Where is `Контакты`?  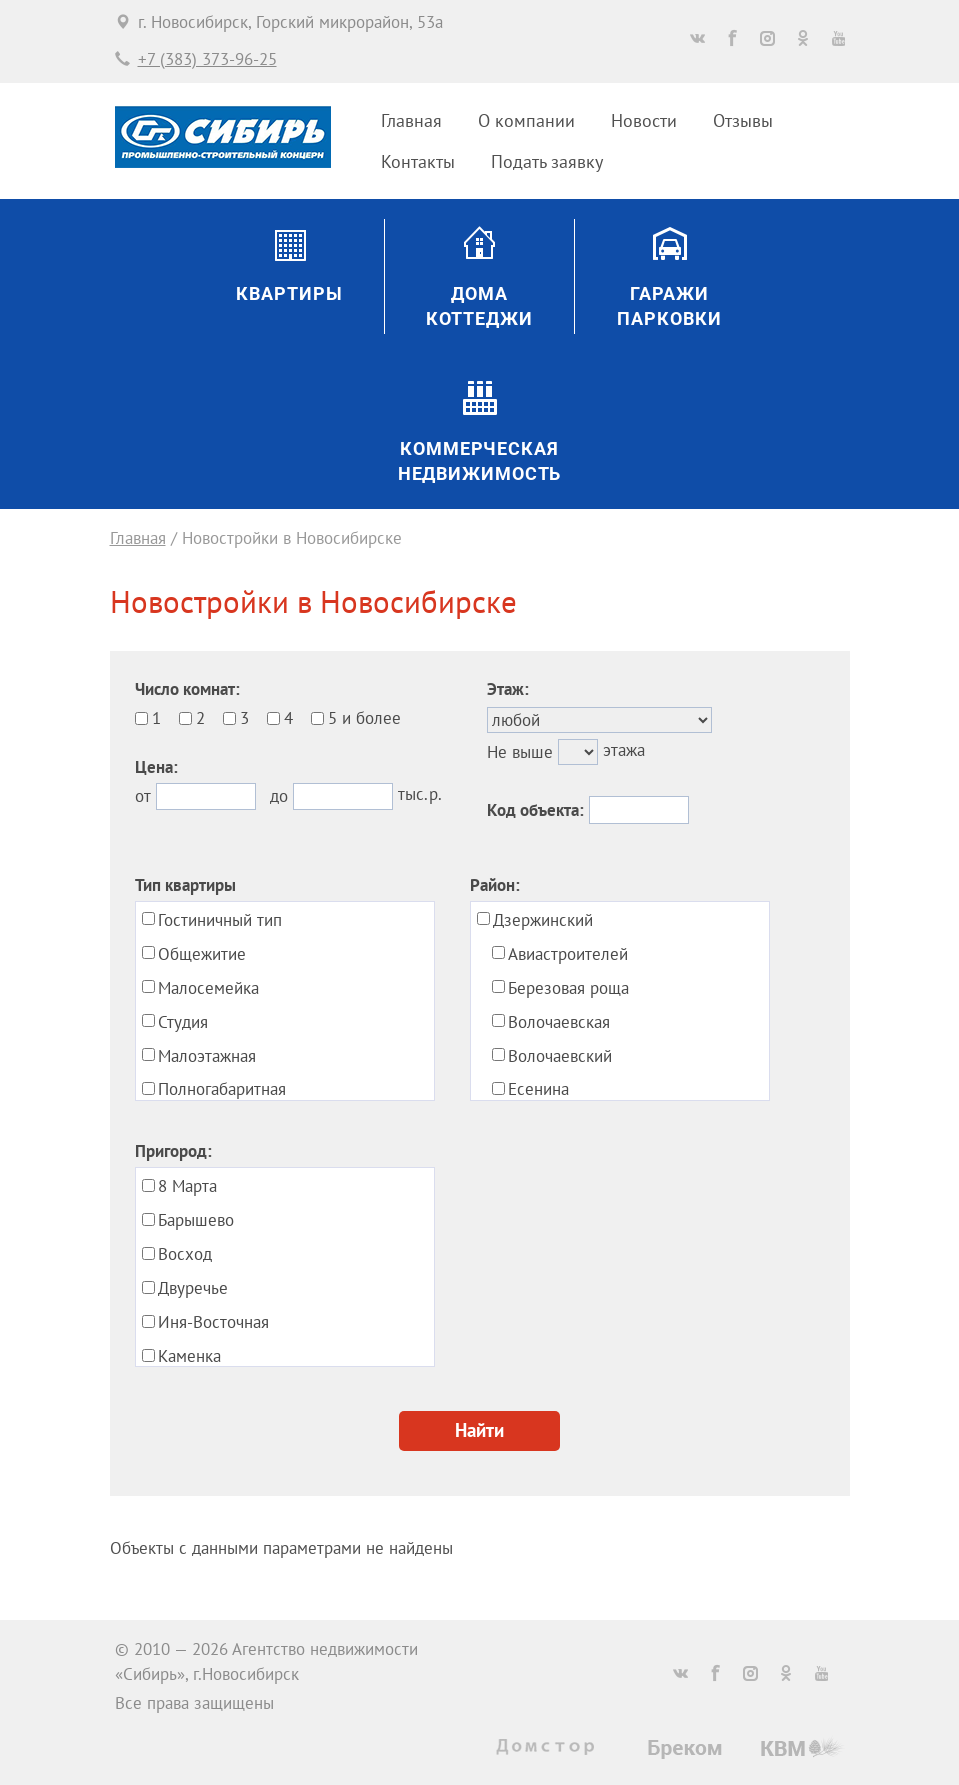
Контакты is located at coordinates (418, 161).